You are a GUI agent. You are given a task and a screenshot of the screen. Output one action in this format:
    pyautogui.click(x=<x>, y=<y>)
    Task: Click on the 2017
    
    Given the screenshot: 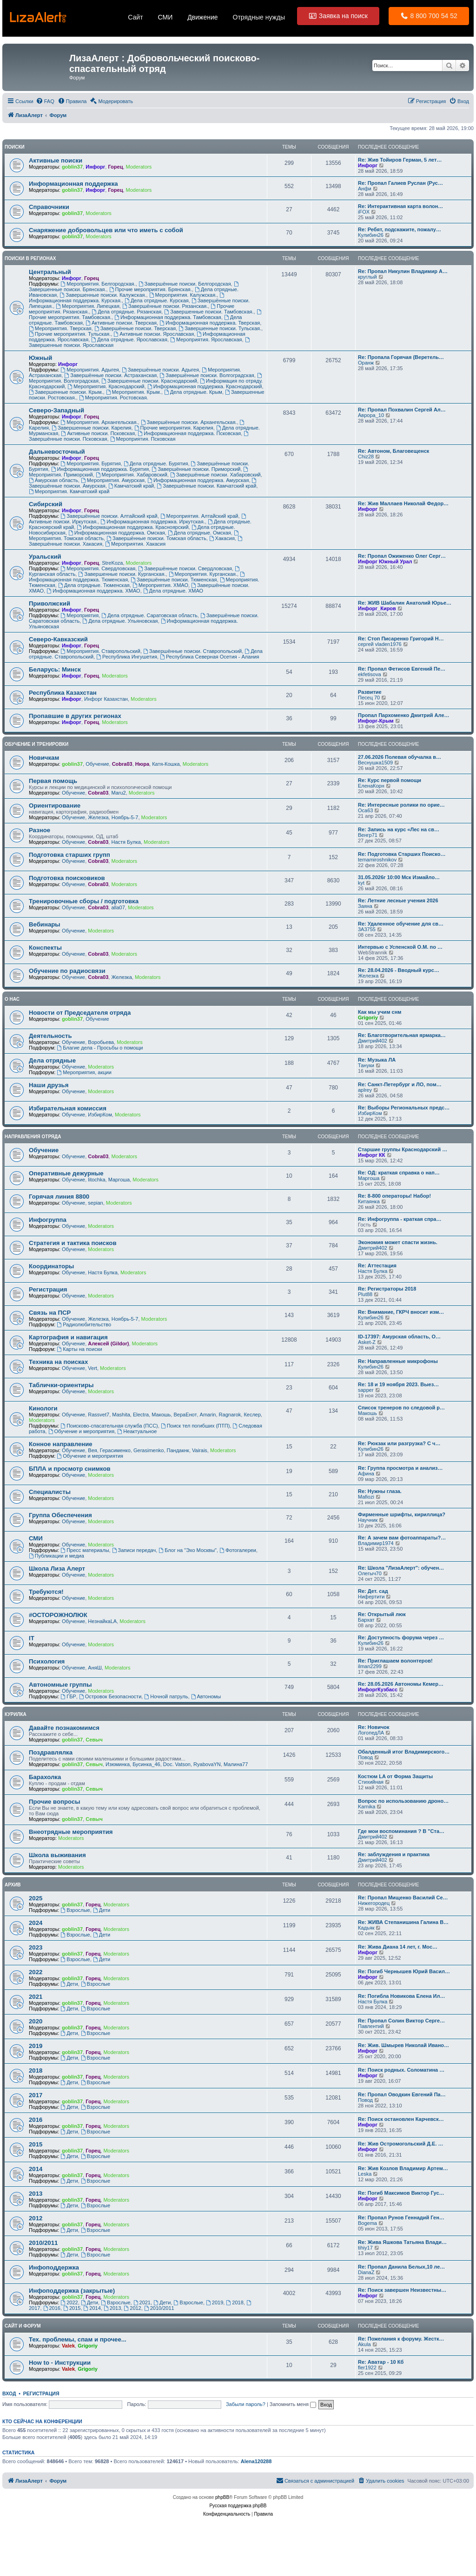 What is the action you would take?
    pyautogui.click(x=35, y=2095)
    